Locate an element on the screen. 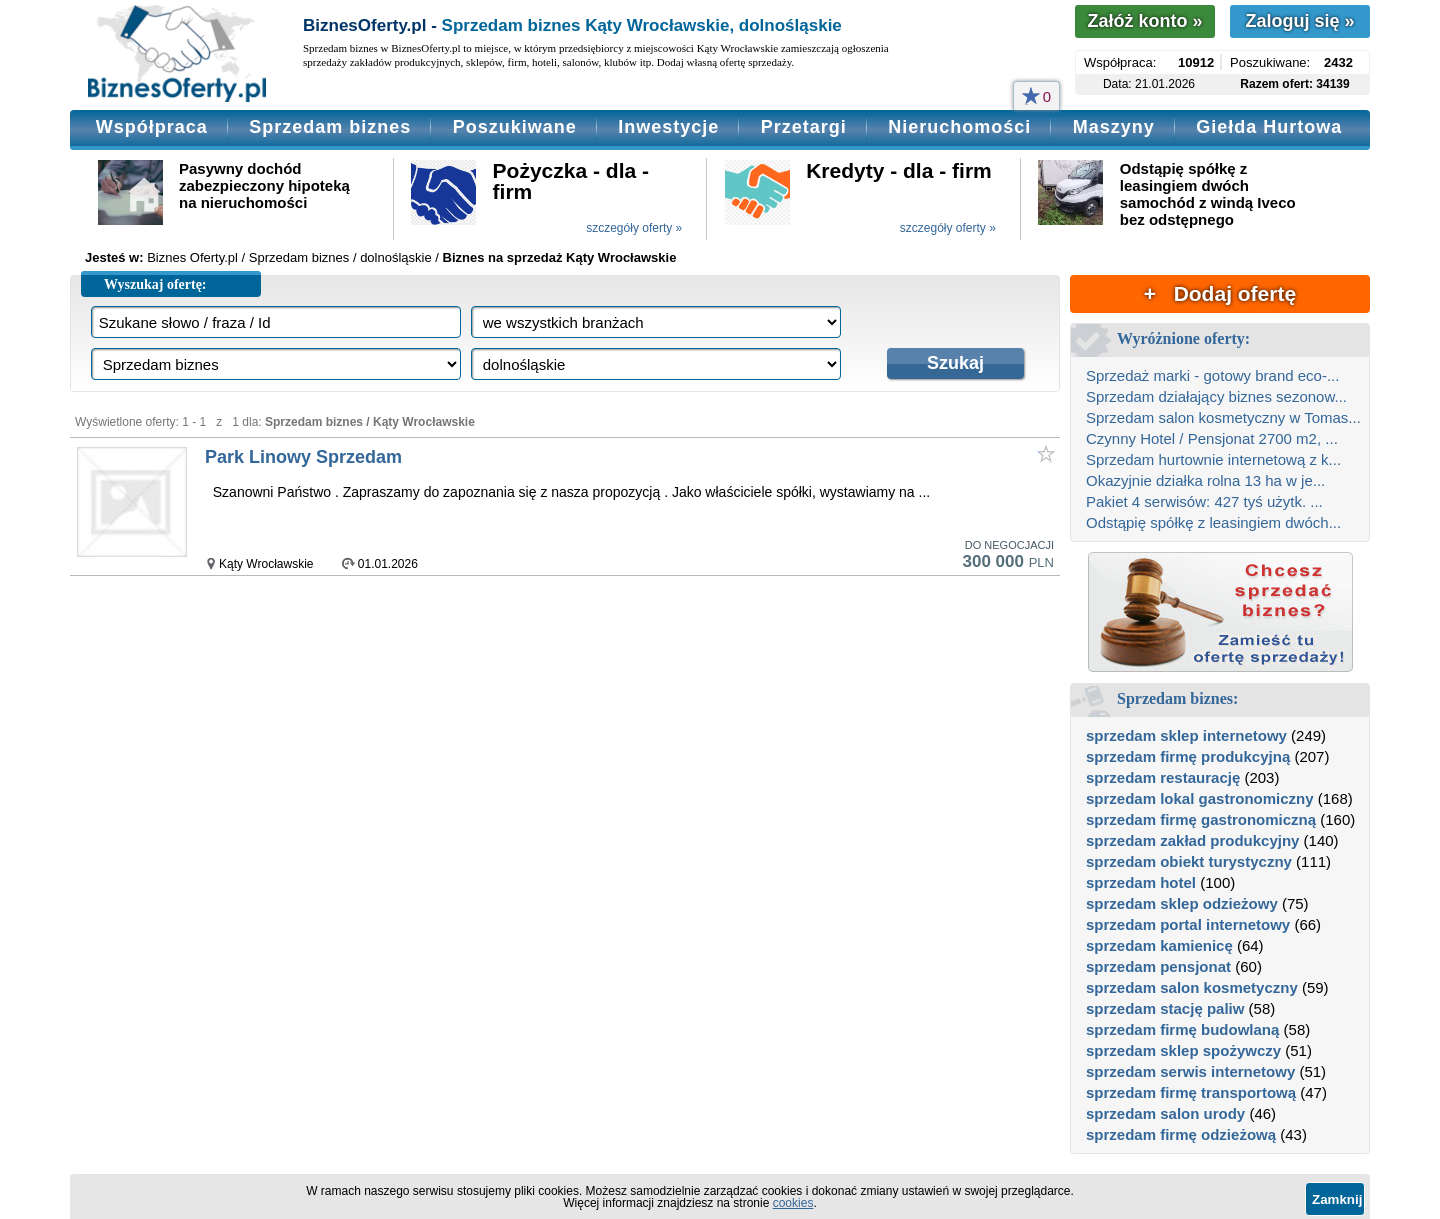 The image size is (1440, 1219). sprzedam obiekt turystyczny is located at coordinates (1189, 861).